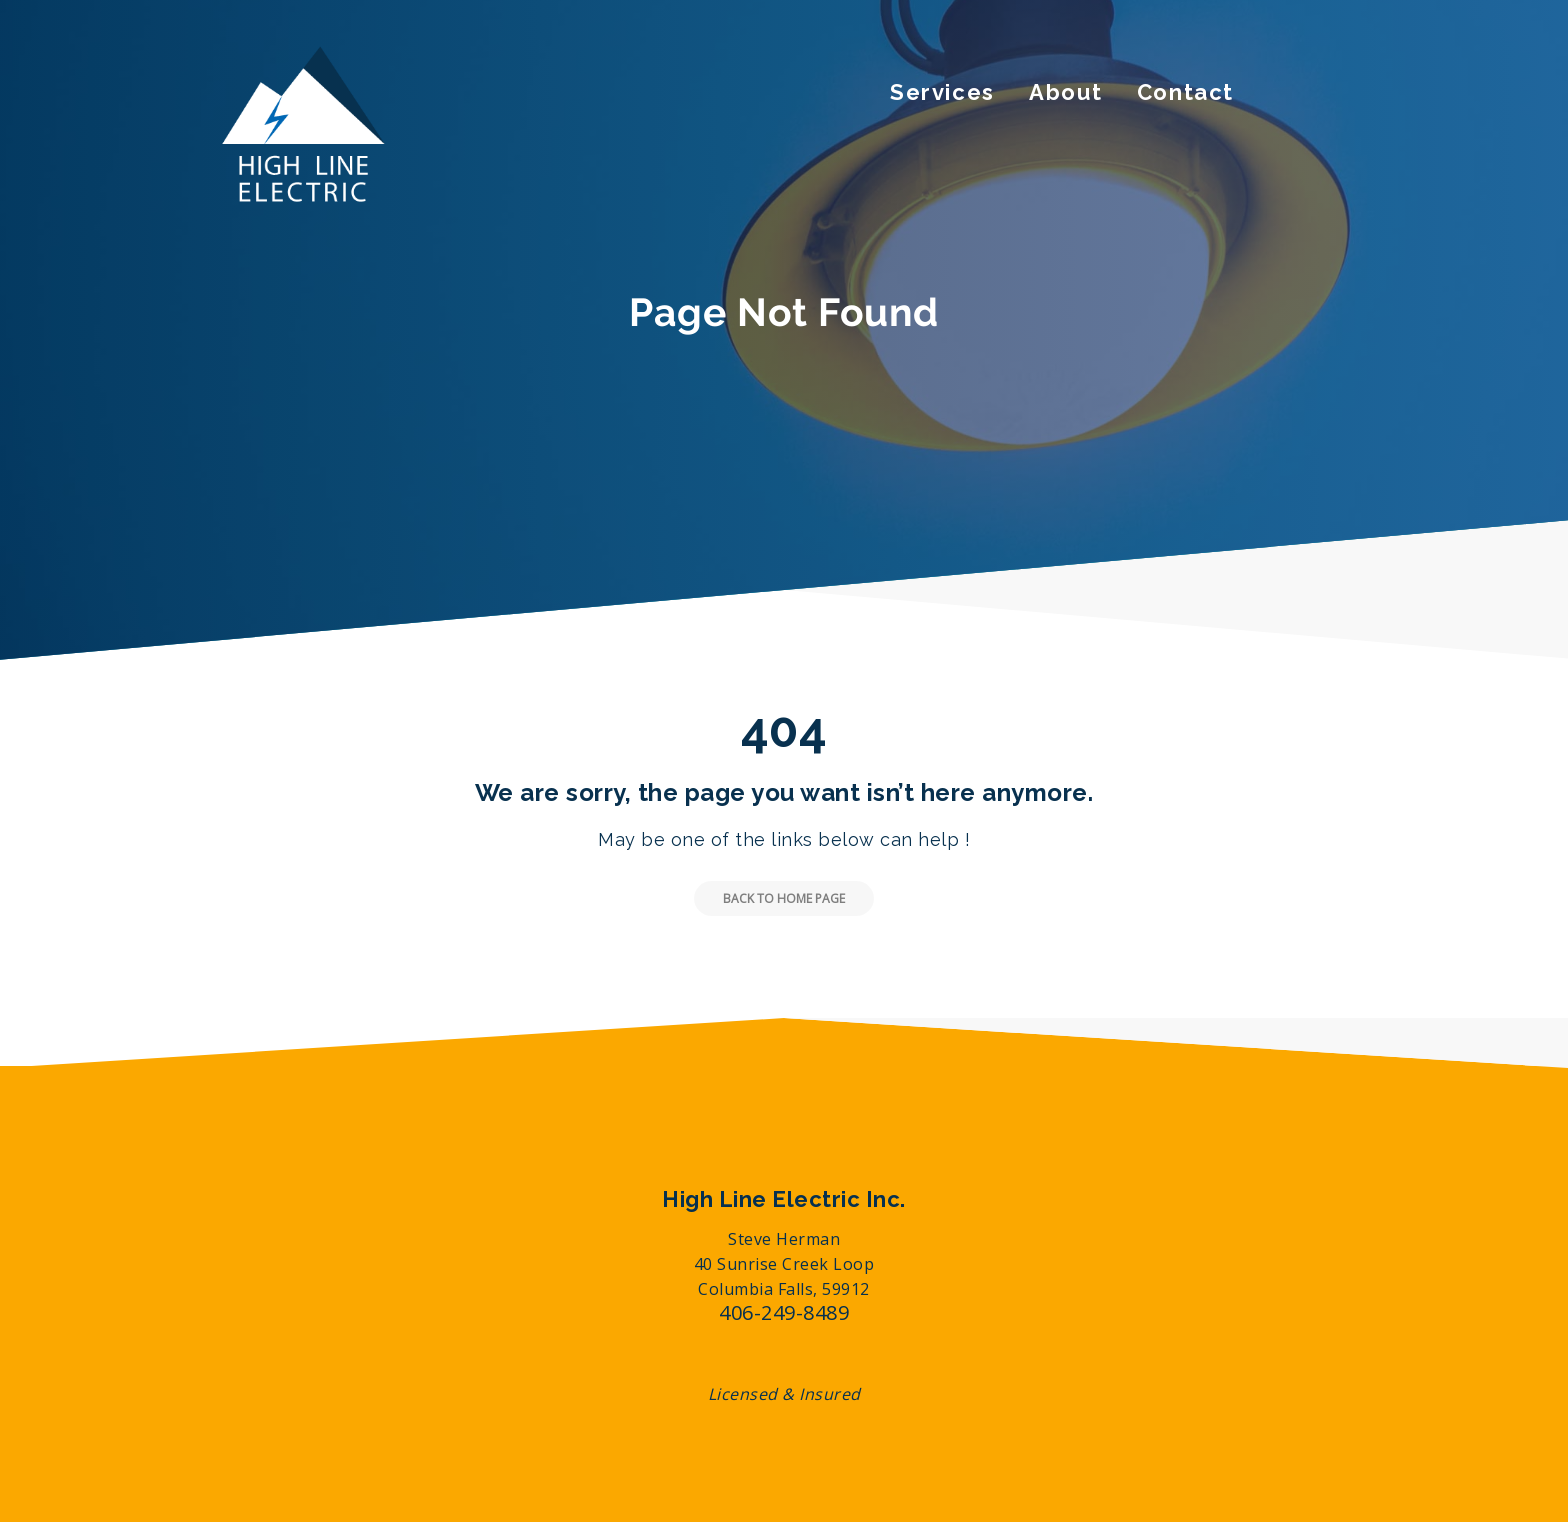  What do you see at coordinates (942, 92) in the screenshot?
I see `Services` at bounding box center [942, 92].